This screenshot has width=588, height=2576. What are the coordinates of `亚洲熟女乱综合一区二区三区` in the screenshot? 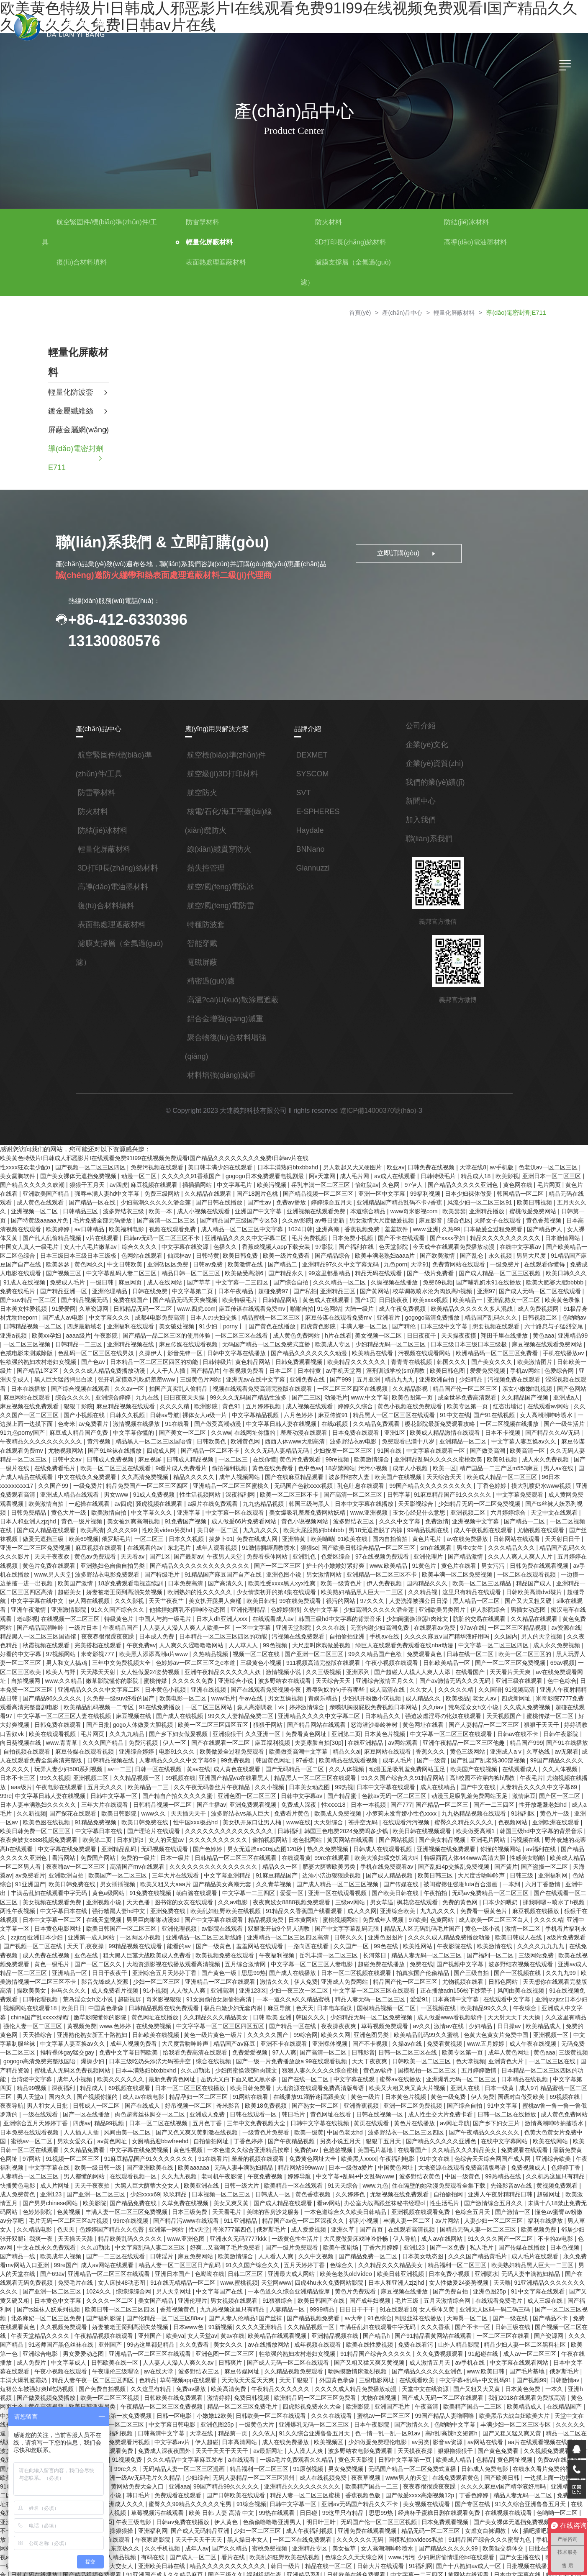 It's located at (275, 2530).